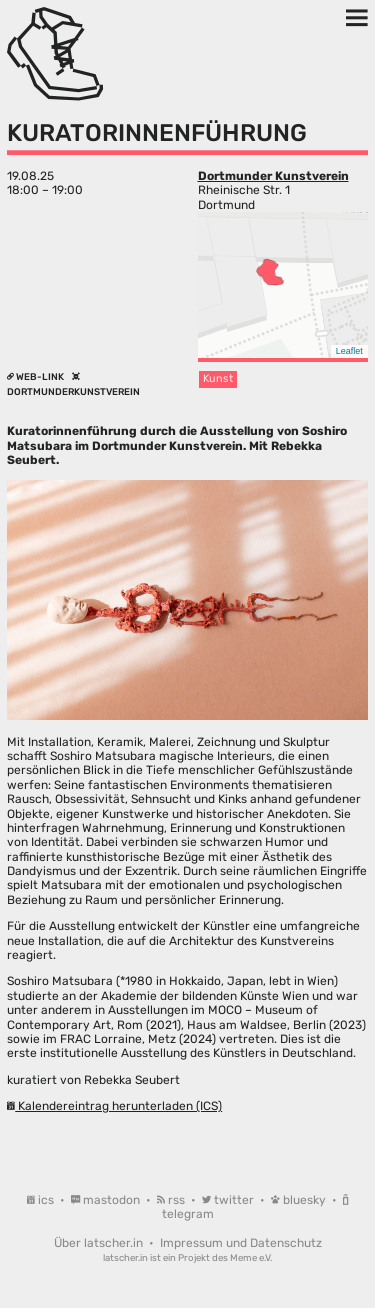 This screenshot has width=375, height=1308. What do you see at coordinates (270, 272) in the screenshot?
I see `[button]` at bounding box center [270, 272].